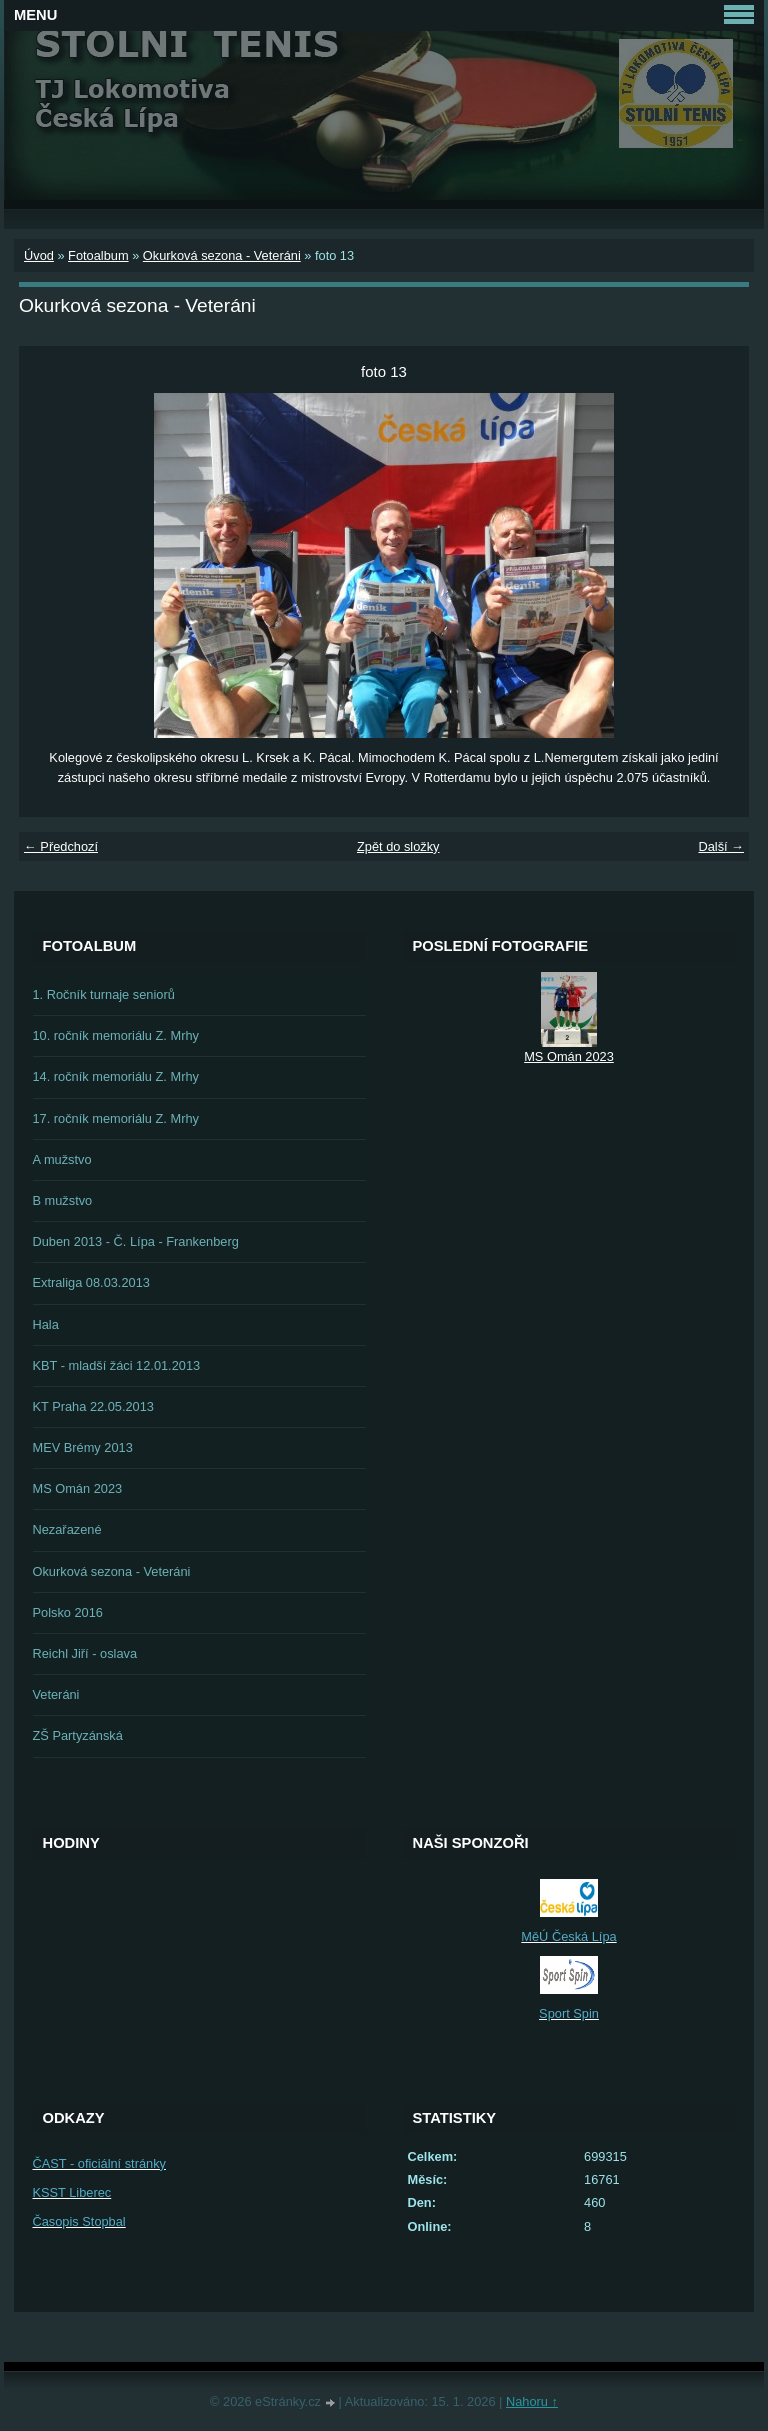 The width and height of the screenshot is (768, 2431). I want to click on A mužstvo, so click(62, 1159).